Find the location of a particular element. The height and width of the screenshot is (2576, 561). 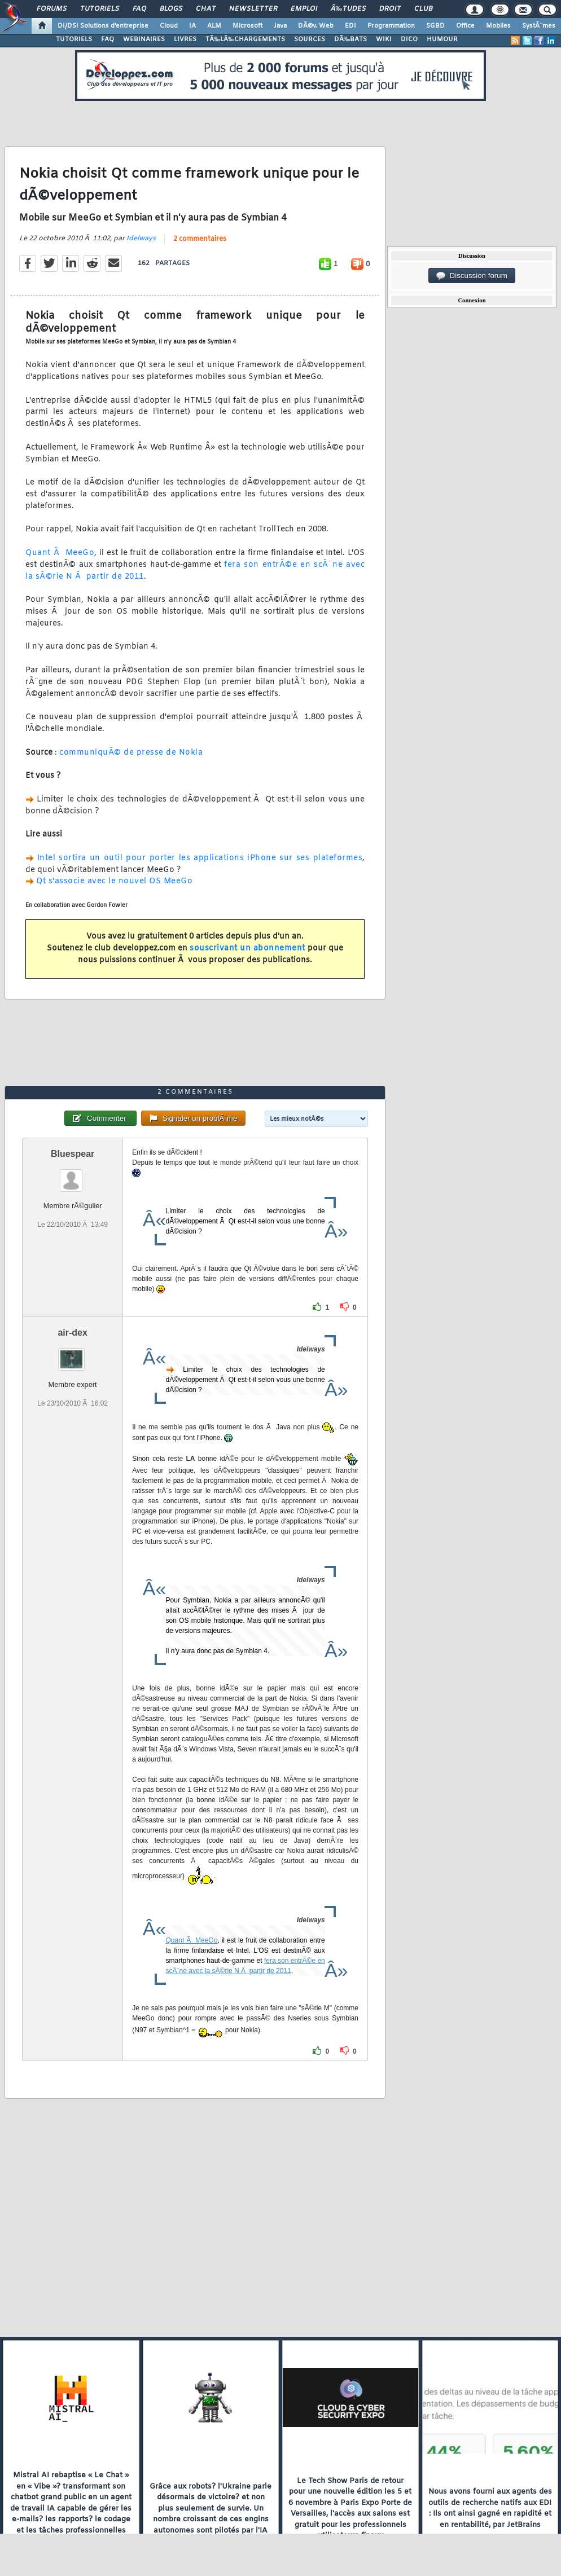

SystÃ¨mes is located at coordinates (538, 26).